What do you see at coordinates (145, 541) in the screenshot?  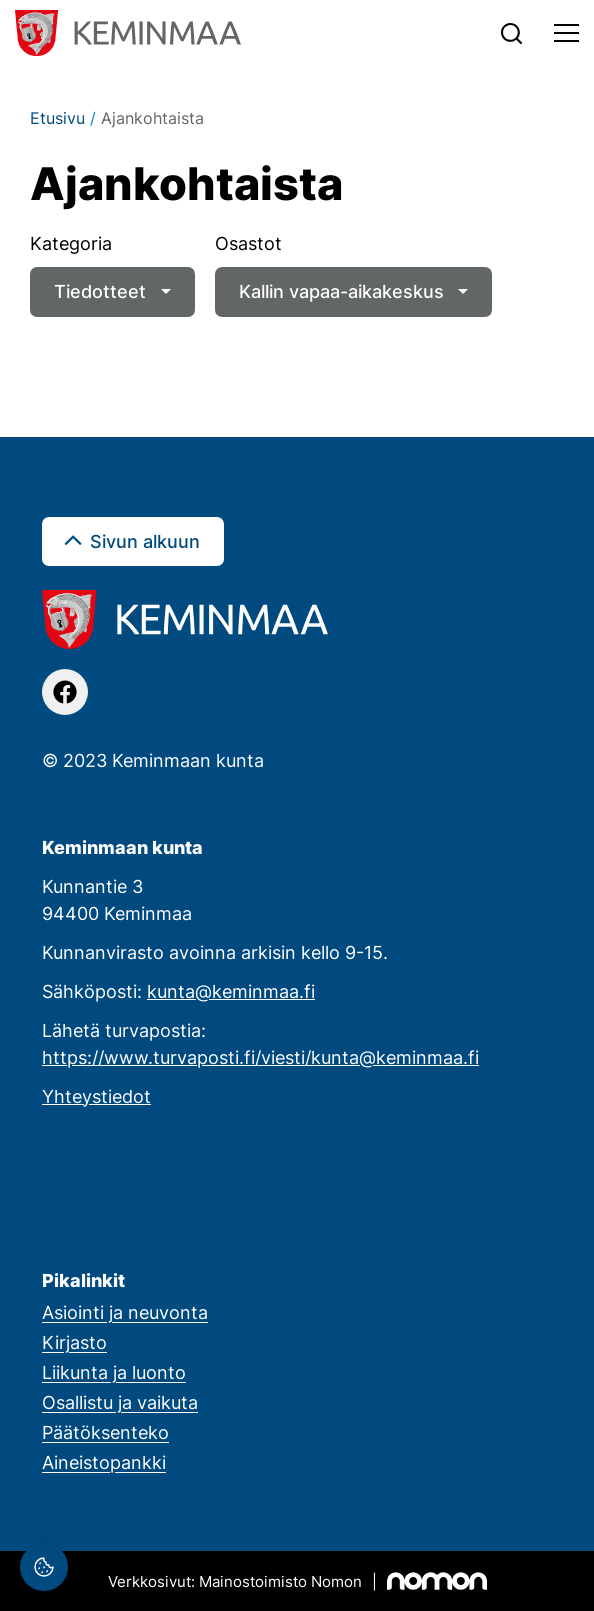 I see `Sivun alkuun` at bounding box center [145, 541].